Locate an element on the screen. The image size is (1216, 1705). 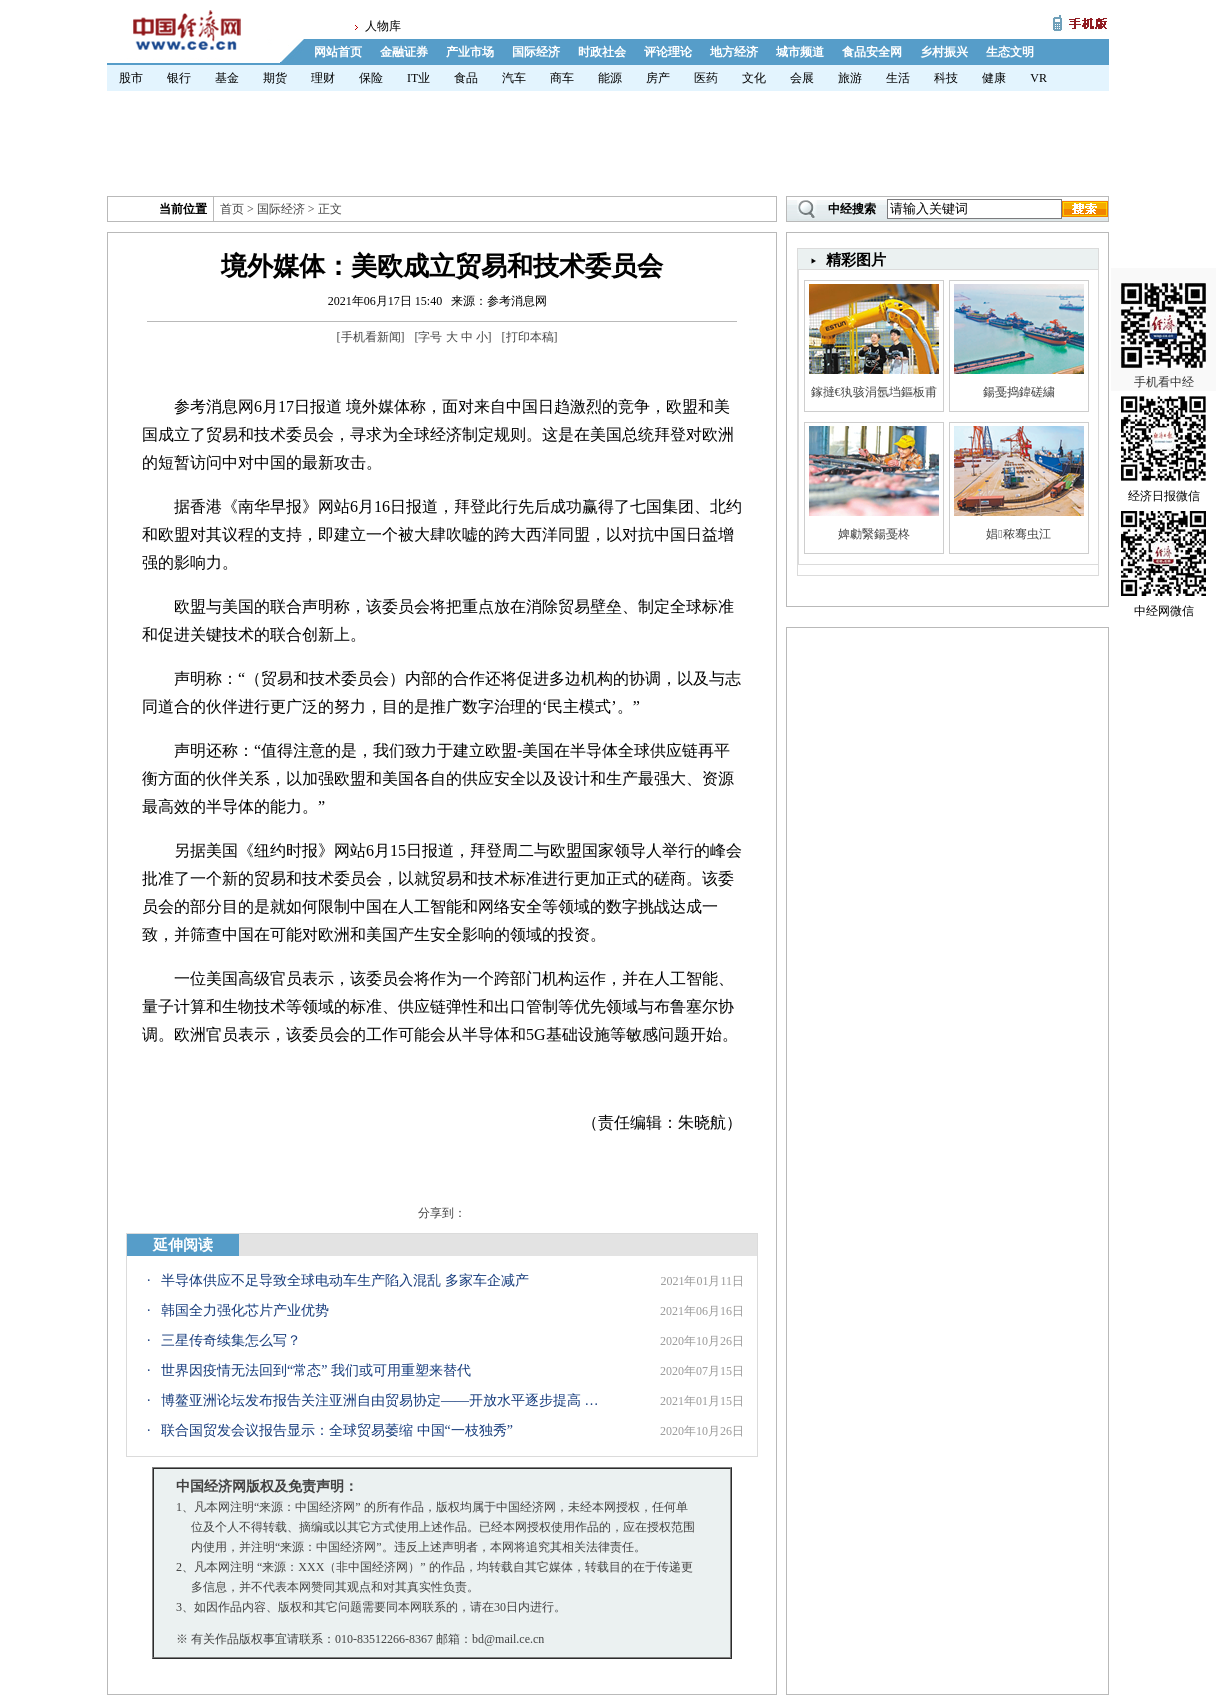
手机看新闻 is located at coordinates (371, 337).